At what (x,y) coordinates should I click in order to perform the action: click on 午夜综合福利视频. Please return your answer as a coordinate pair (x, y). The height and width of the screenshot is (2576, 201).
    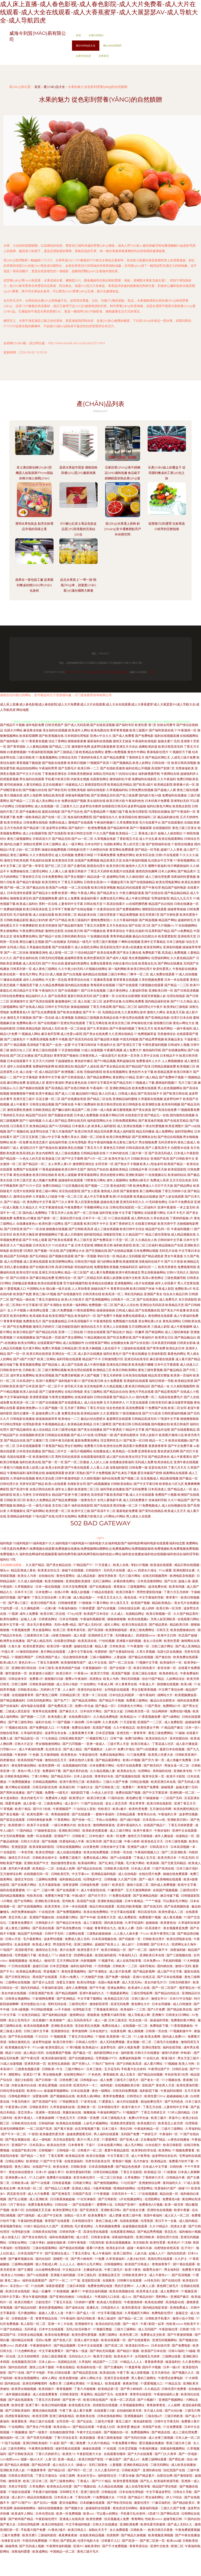
    Looking at the image, I should click on (95, 2291).